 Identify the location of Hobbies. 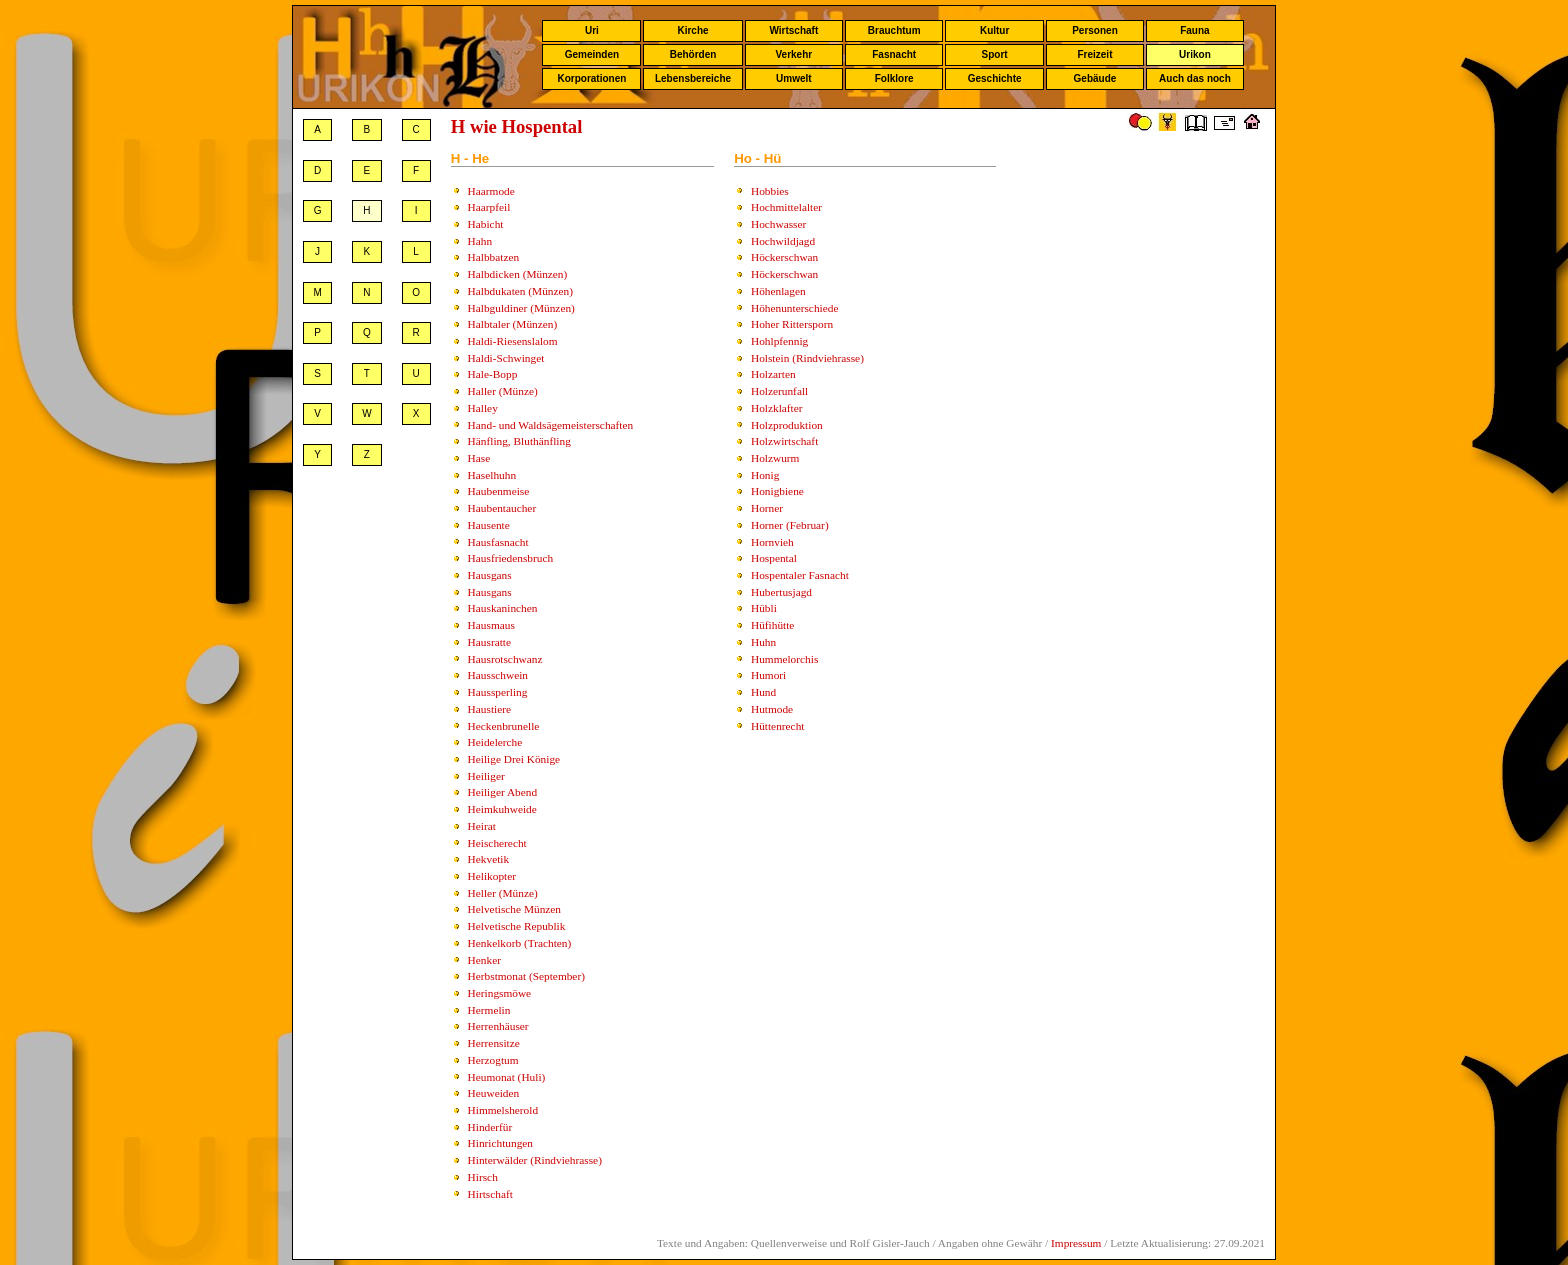
(770, 191).